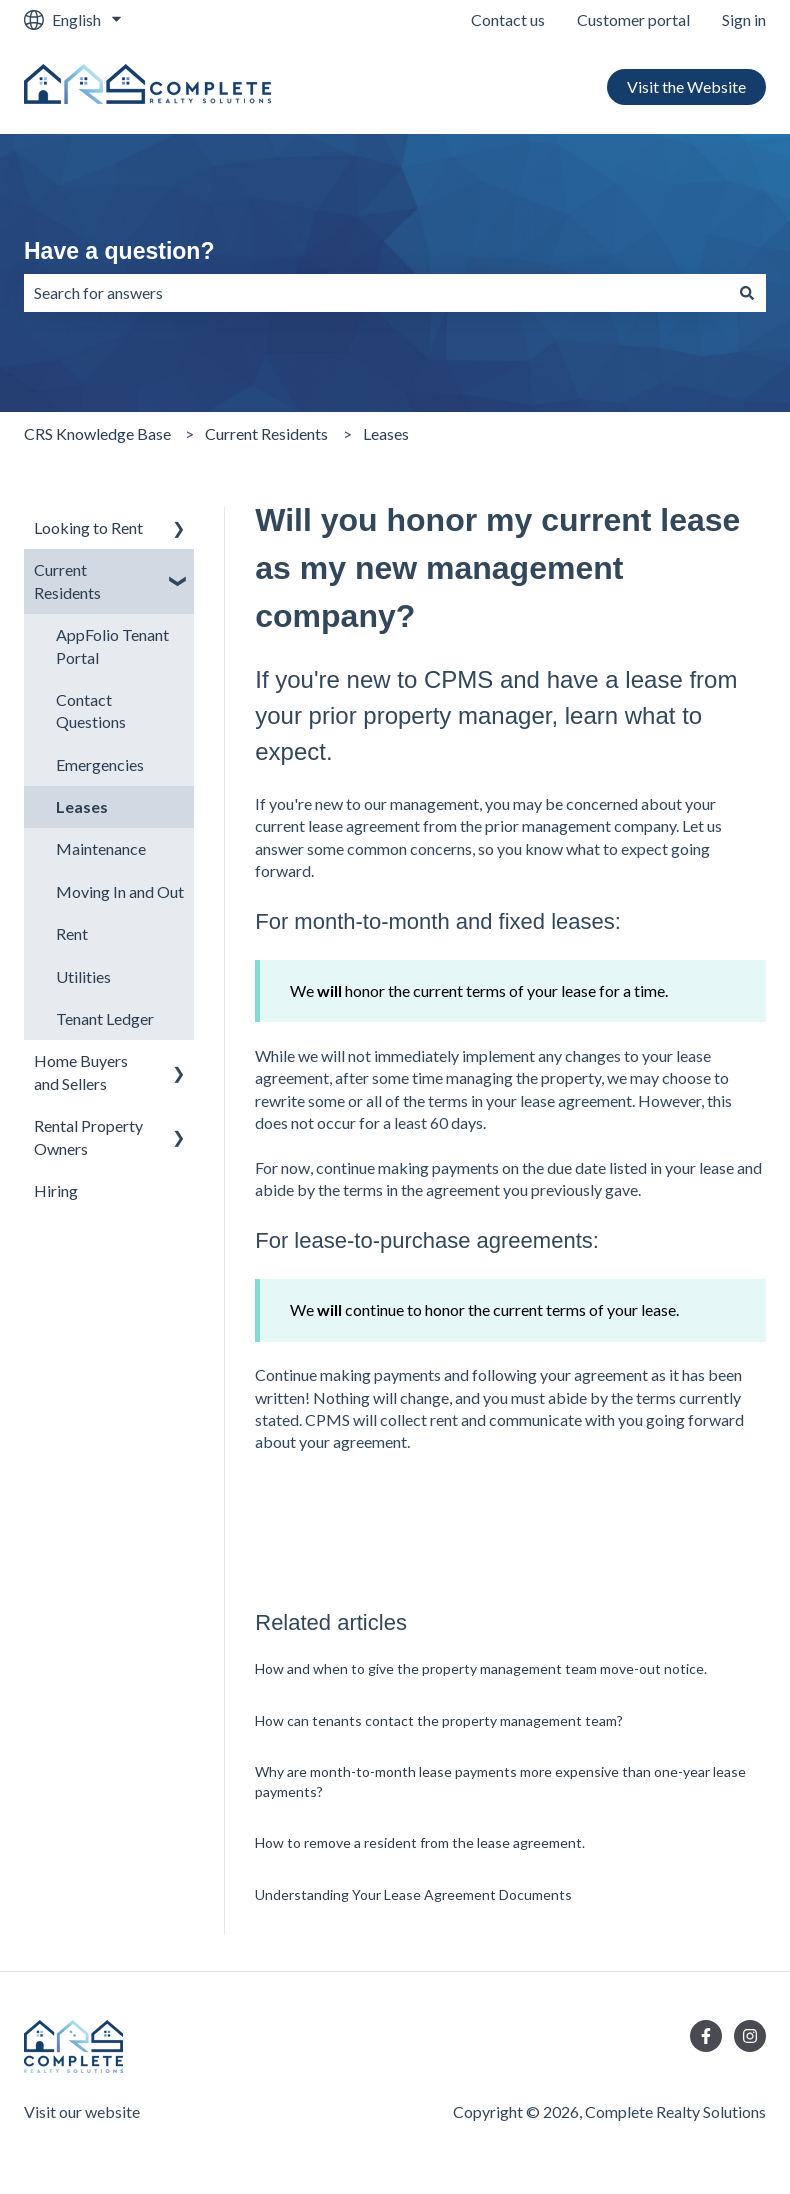 The width and height of the screenshot is (790, 2194). Describe the element at coordinates (97, 433) in the screenshot. I see `CRS Knowledge Base` at that location.